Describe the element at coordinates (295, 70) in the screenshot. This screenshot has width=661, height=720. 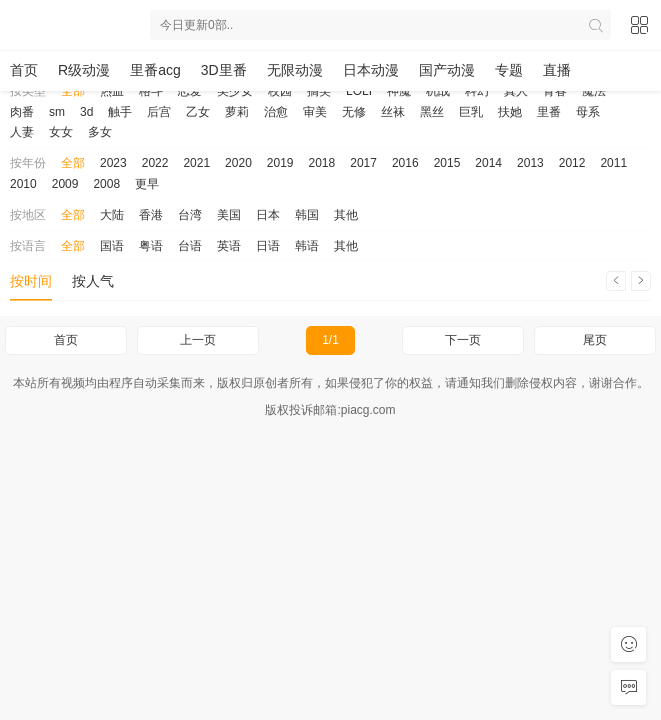
I see `无限动漫` at that location.